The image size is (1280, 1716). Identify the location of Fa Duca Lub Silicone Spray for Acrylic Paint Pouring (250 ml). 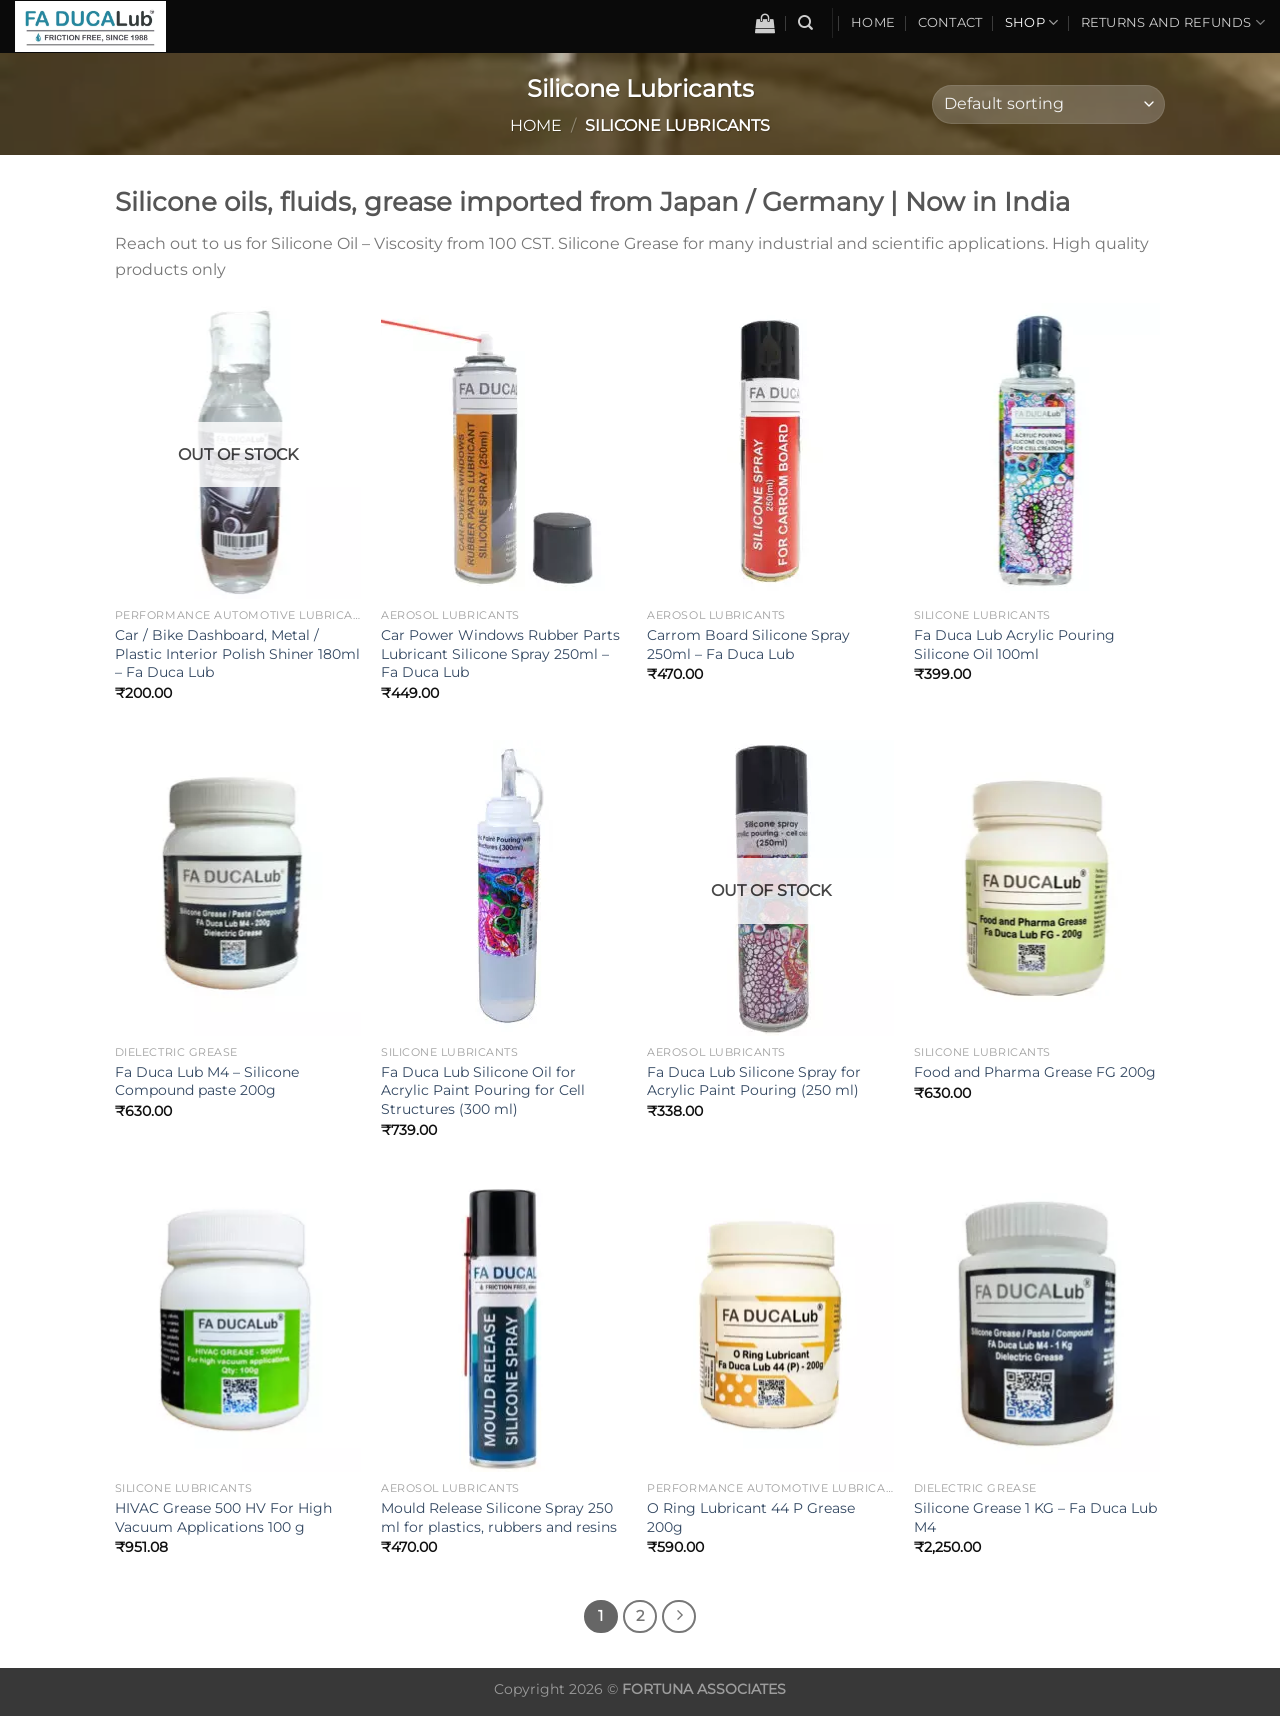
(754, 1081).